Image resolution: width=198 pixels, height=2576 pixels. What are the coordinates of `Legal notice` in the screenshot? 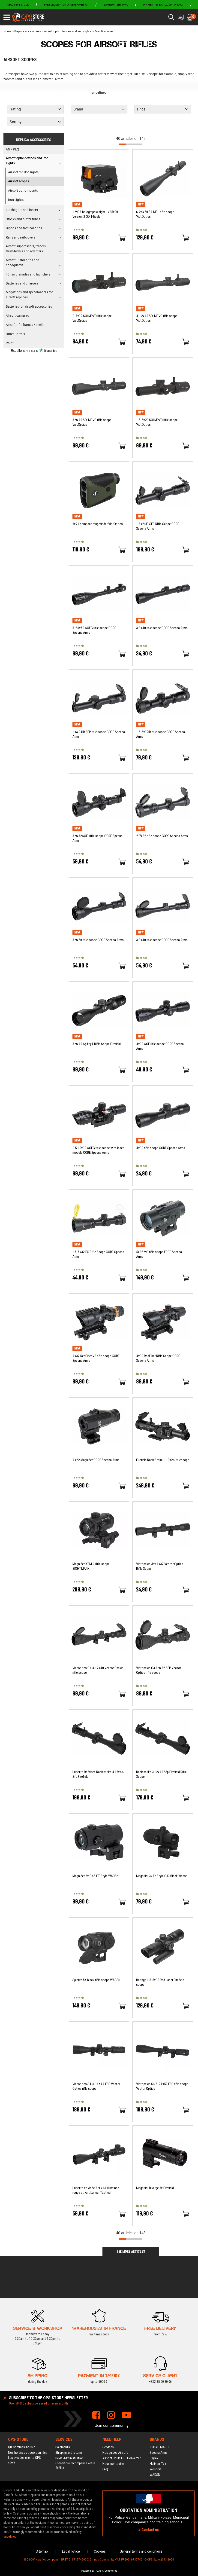 It's located at (71, 2551).